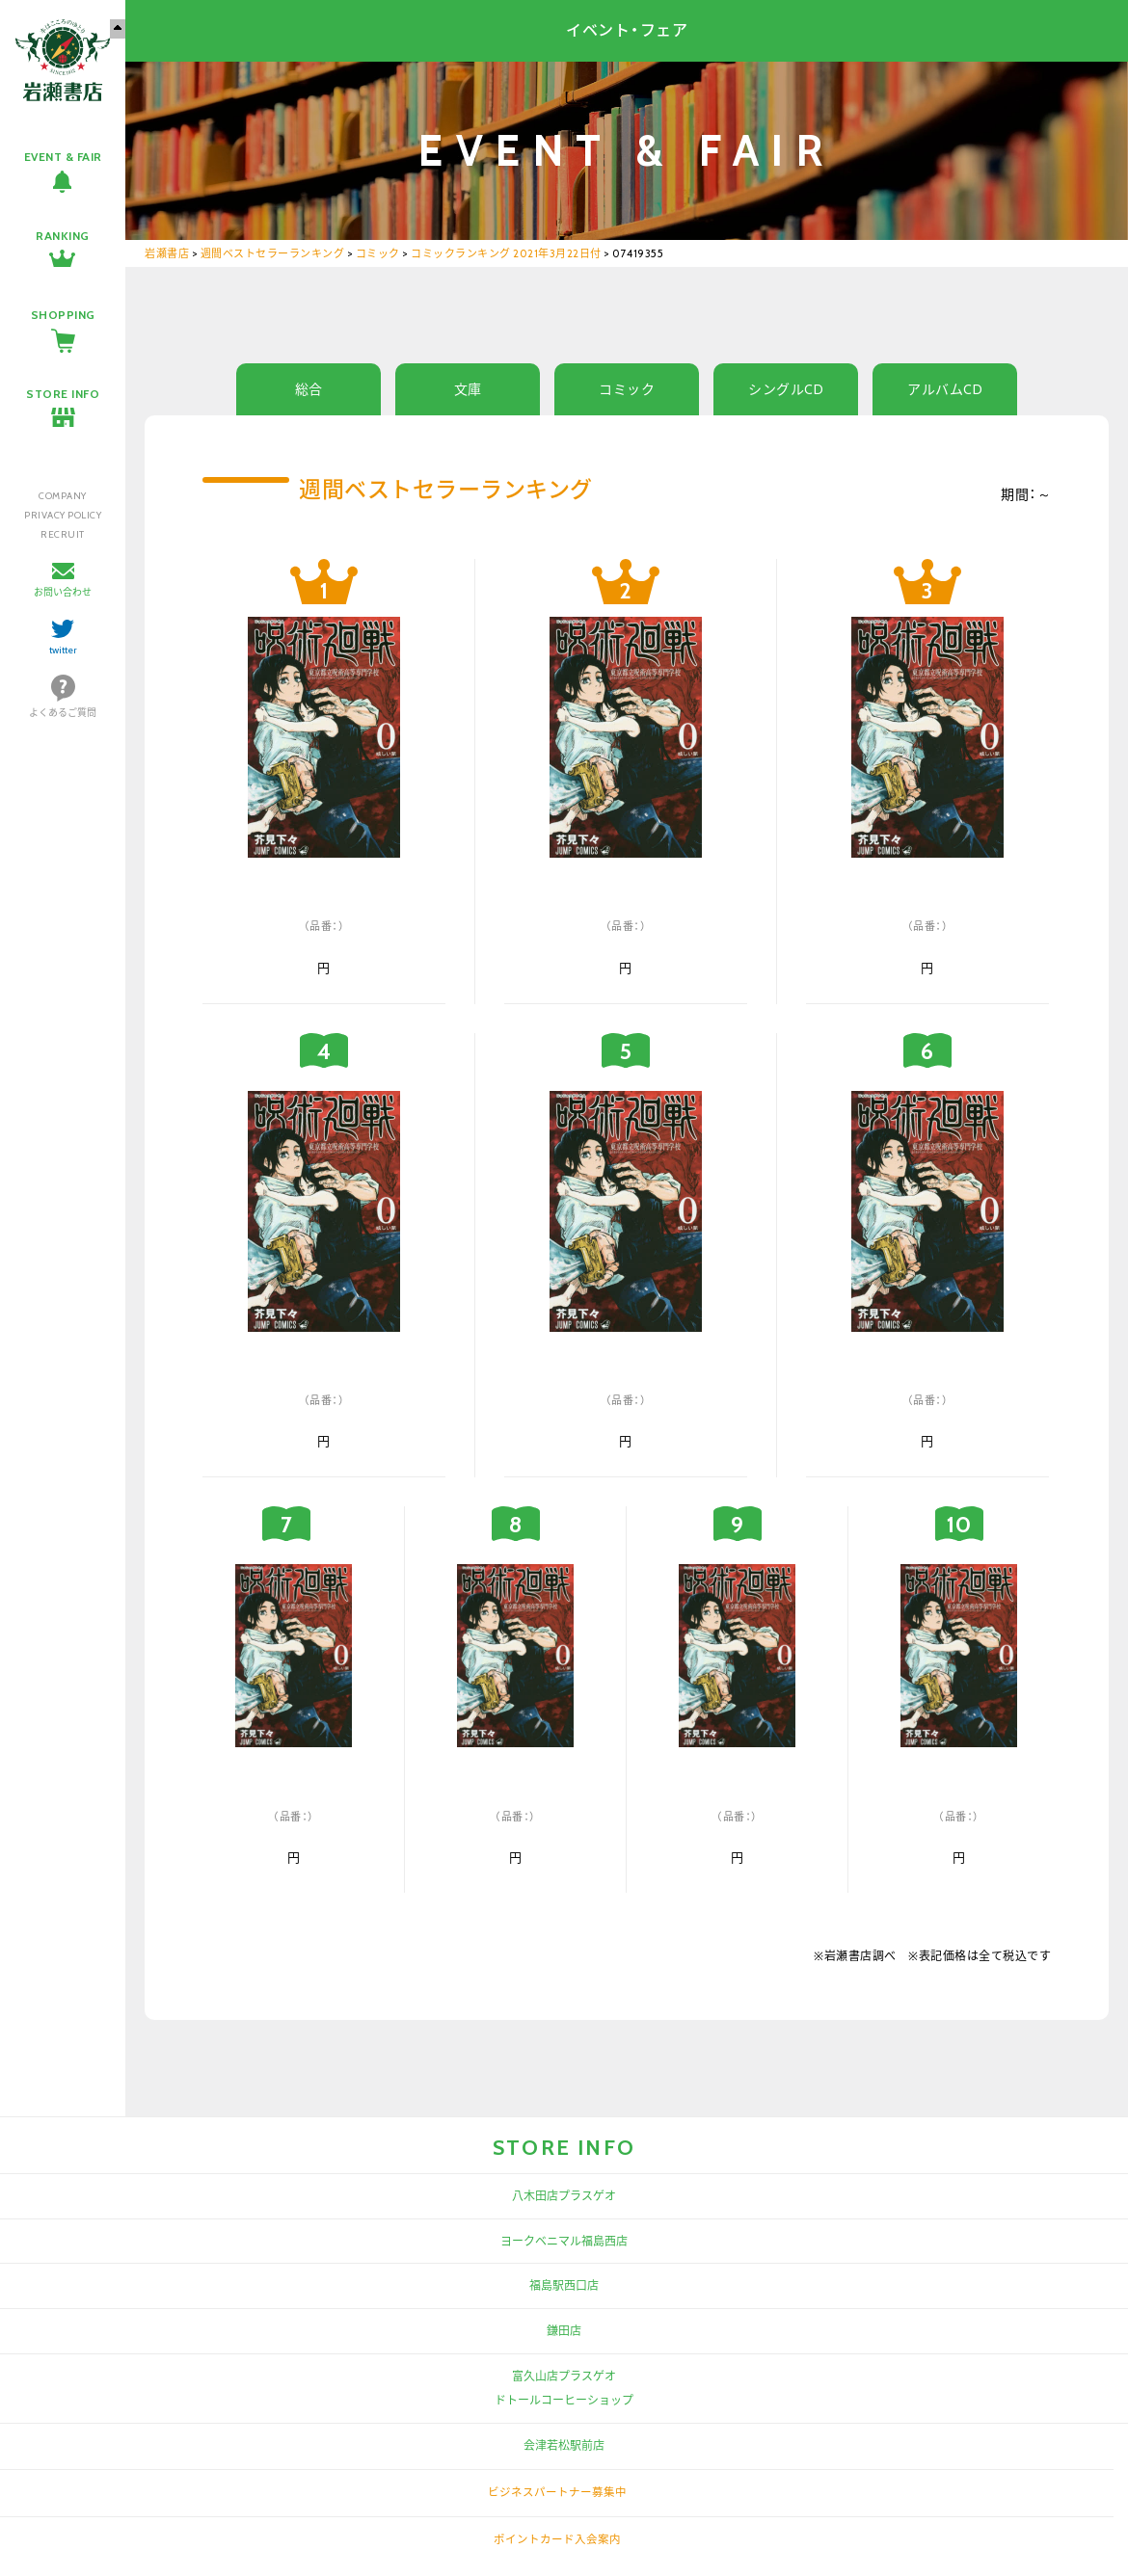 Image resolution: width=1128 pixels, height=2576 pixels. I want to click on ドトールコーヒーショップ, so click(564, 2400).